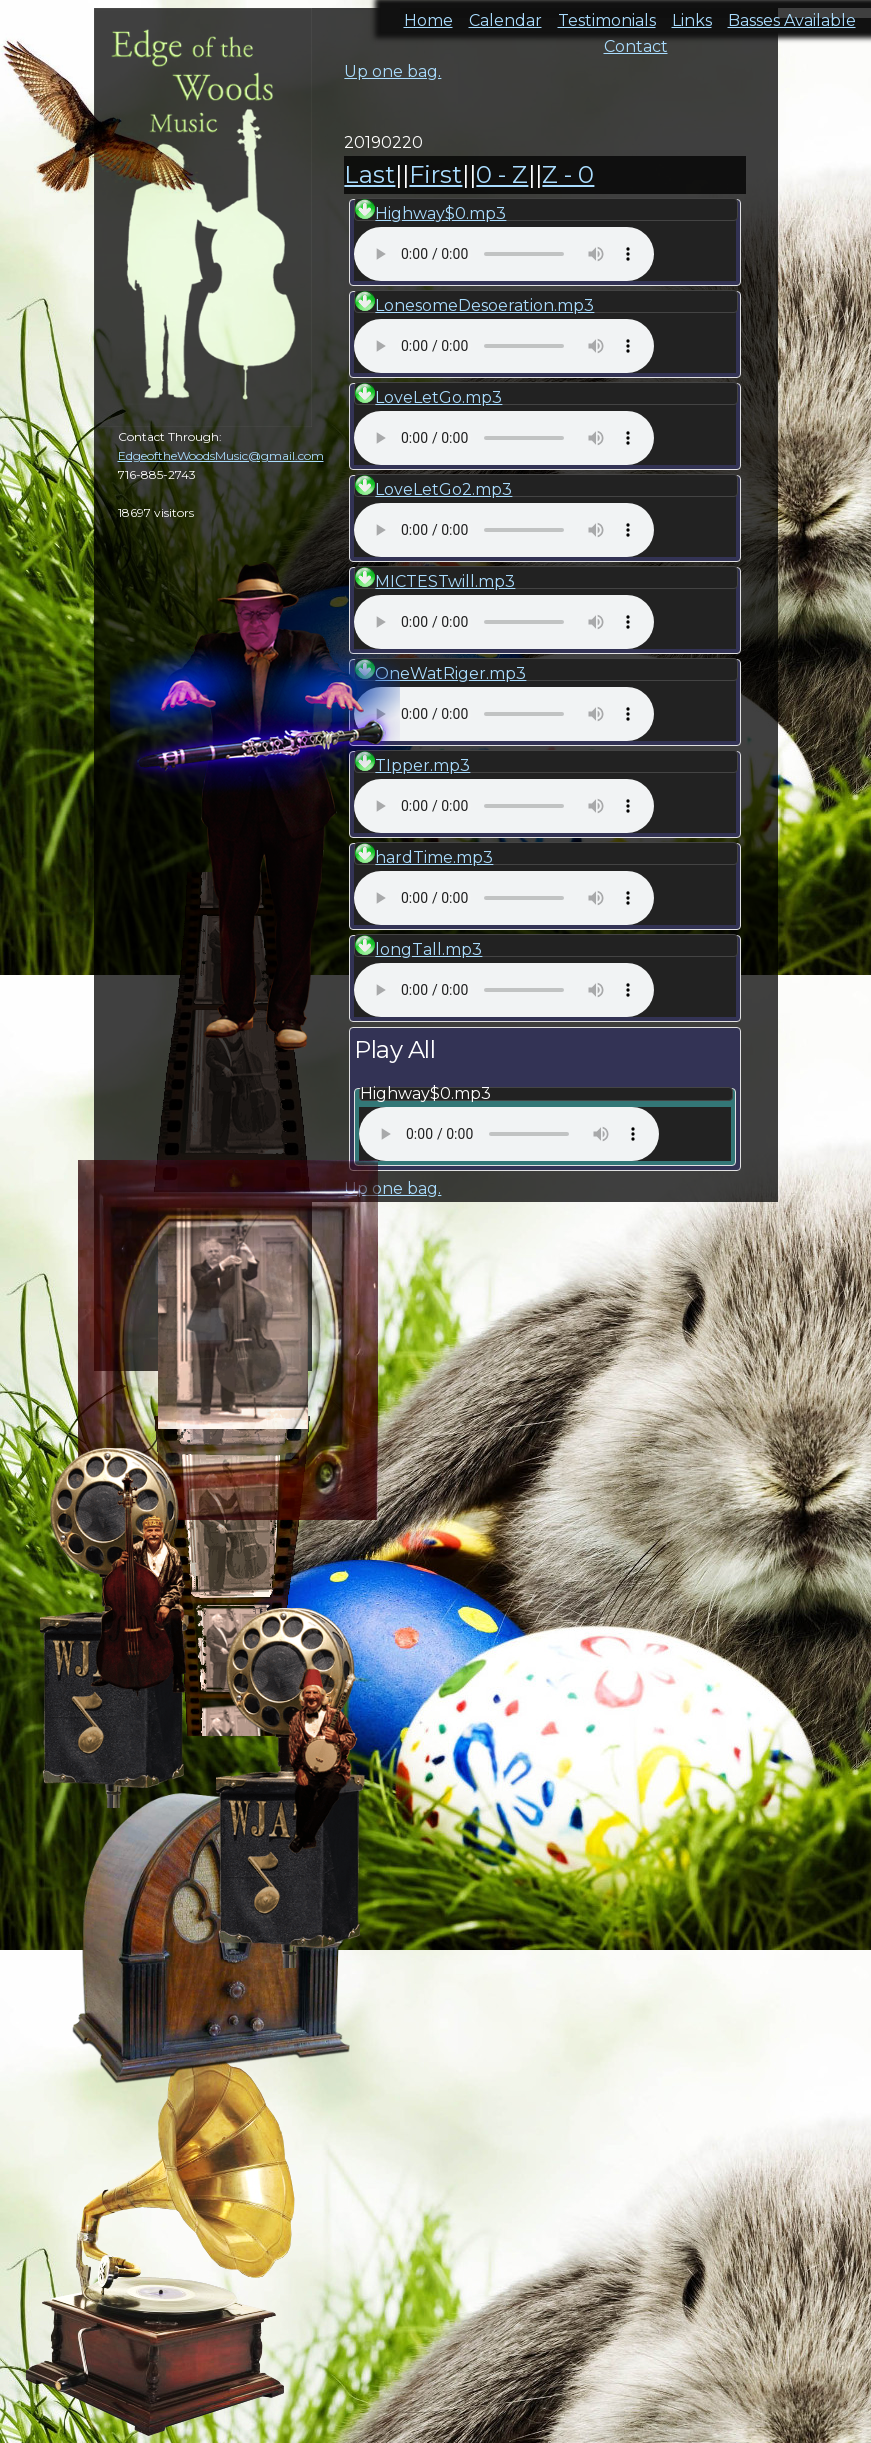 The image size is (871, 2443). What do you see at coordinates (792, 14) in the screenshot?
I see `Basses Available` at bounding box center [792, 14].